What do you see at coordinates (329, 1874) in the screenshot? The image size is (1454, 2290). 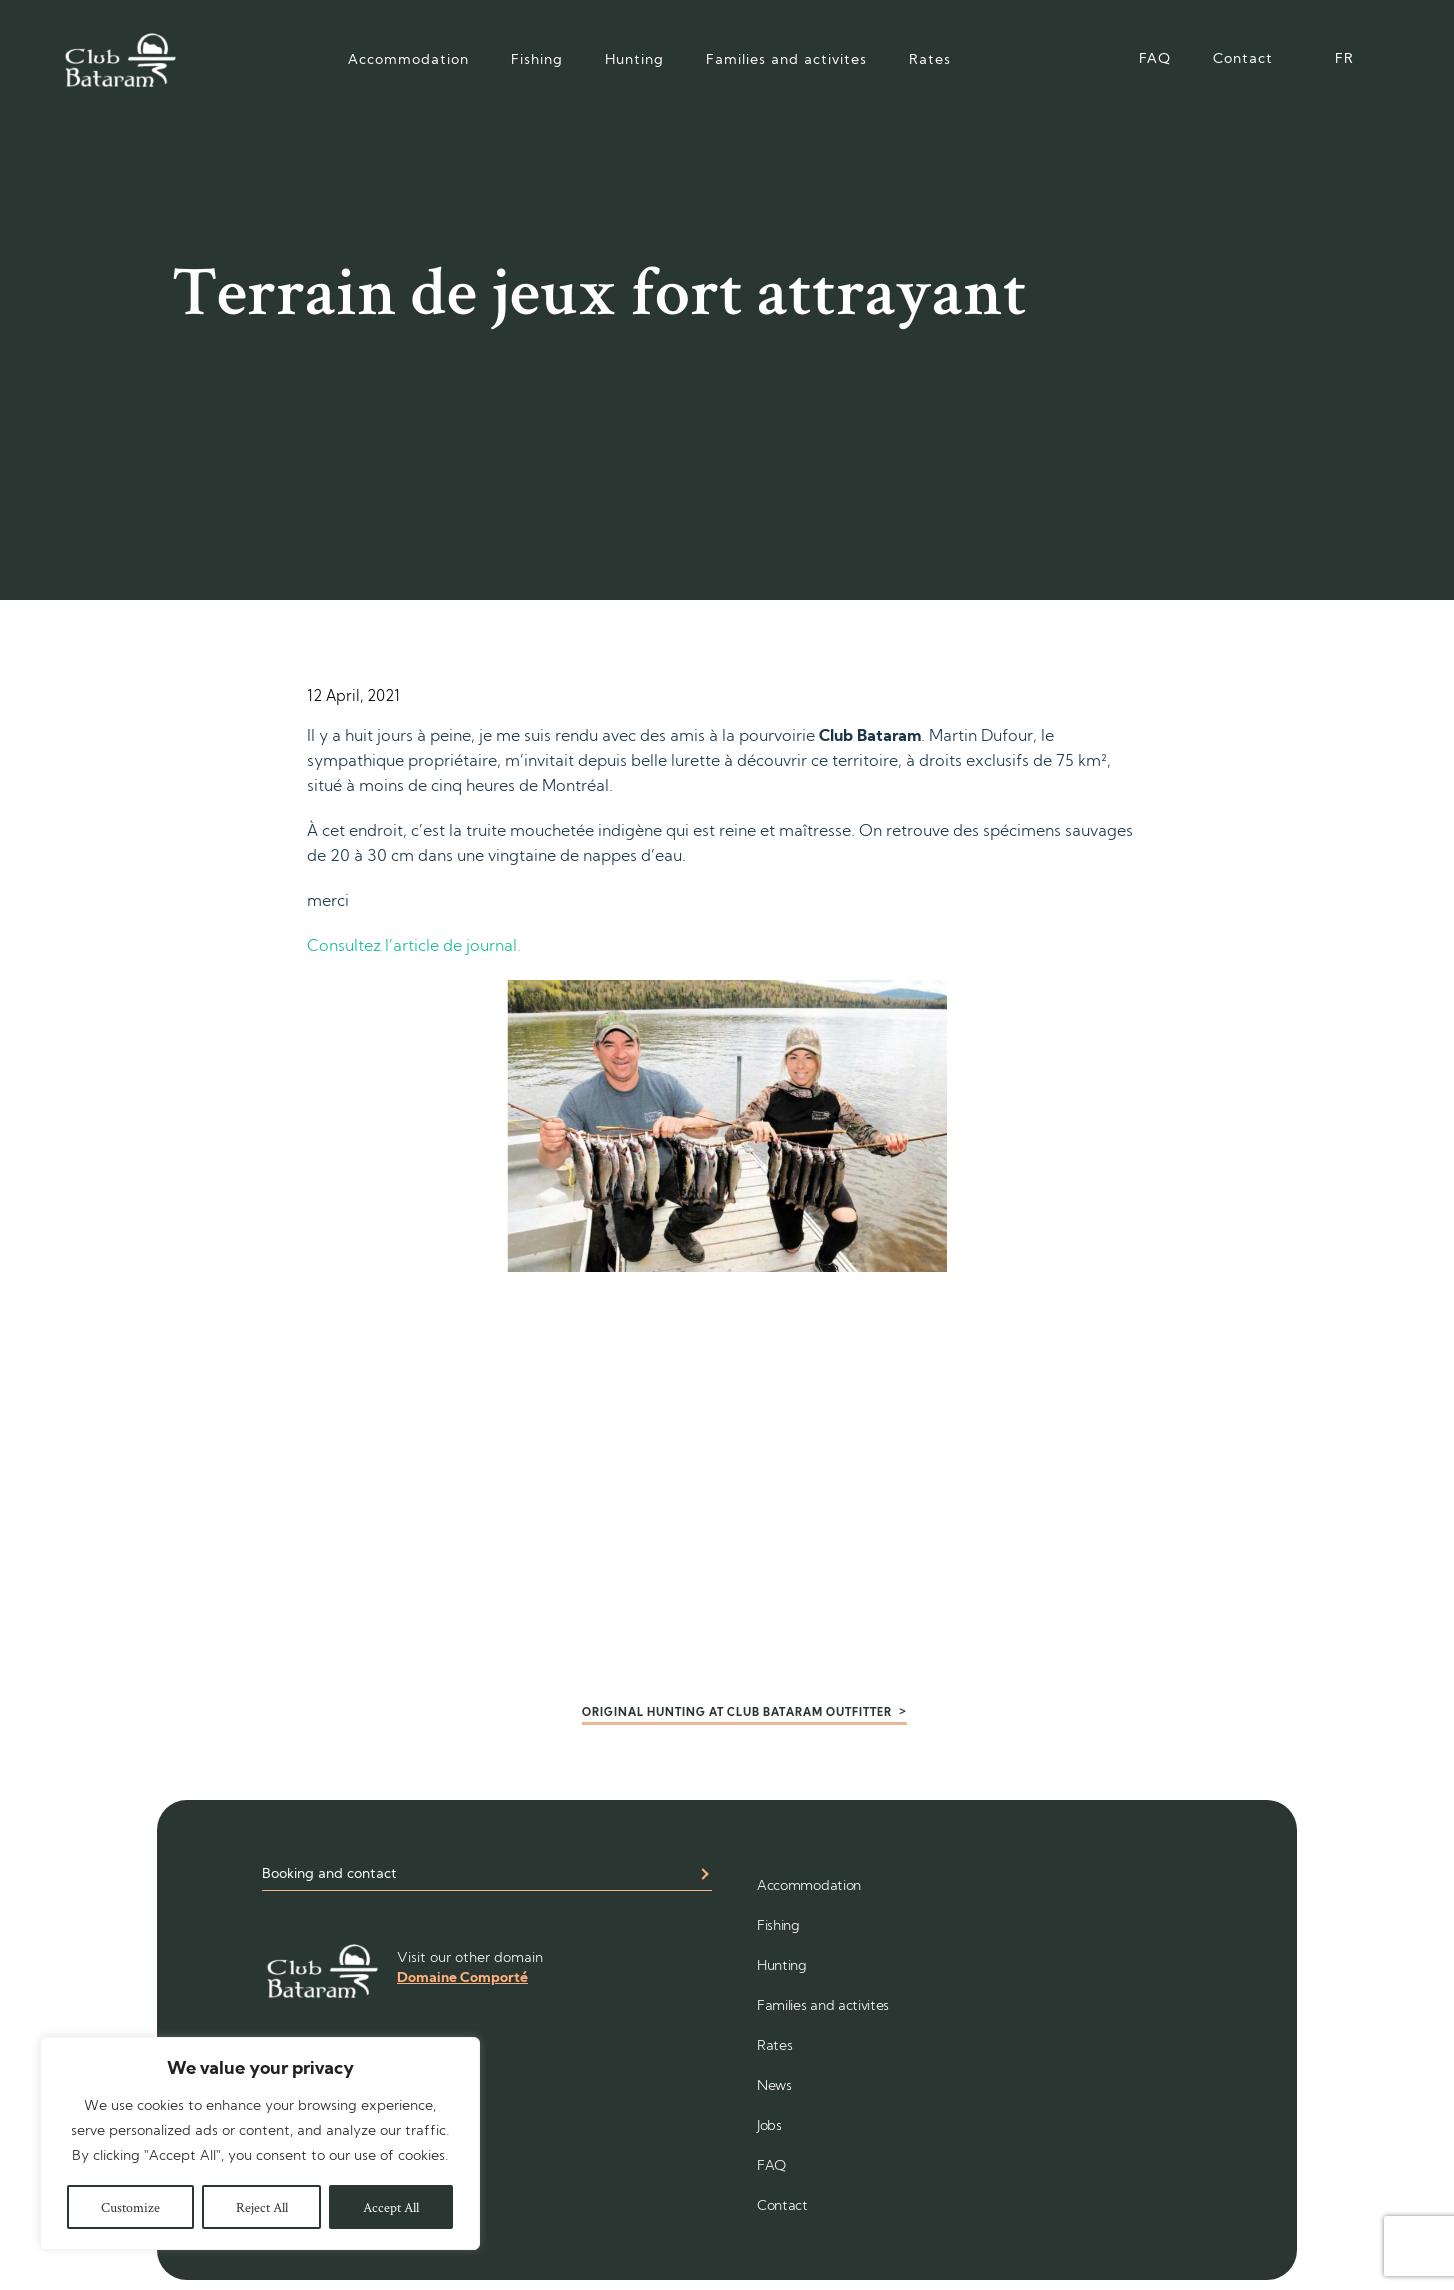 I see `Booking and contact` at bounding box center [329, 1874].